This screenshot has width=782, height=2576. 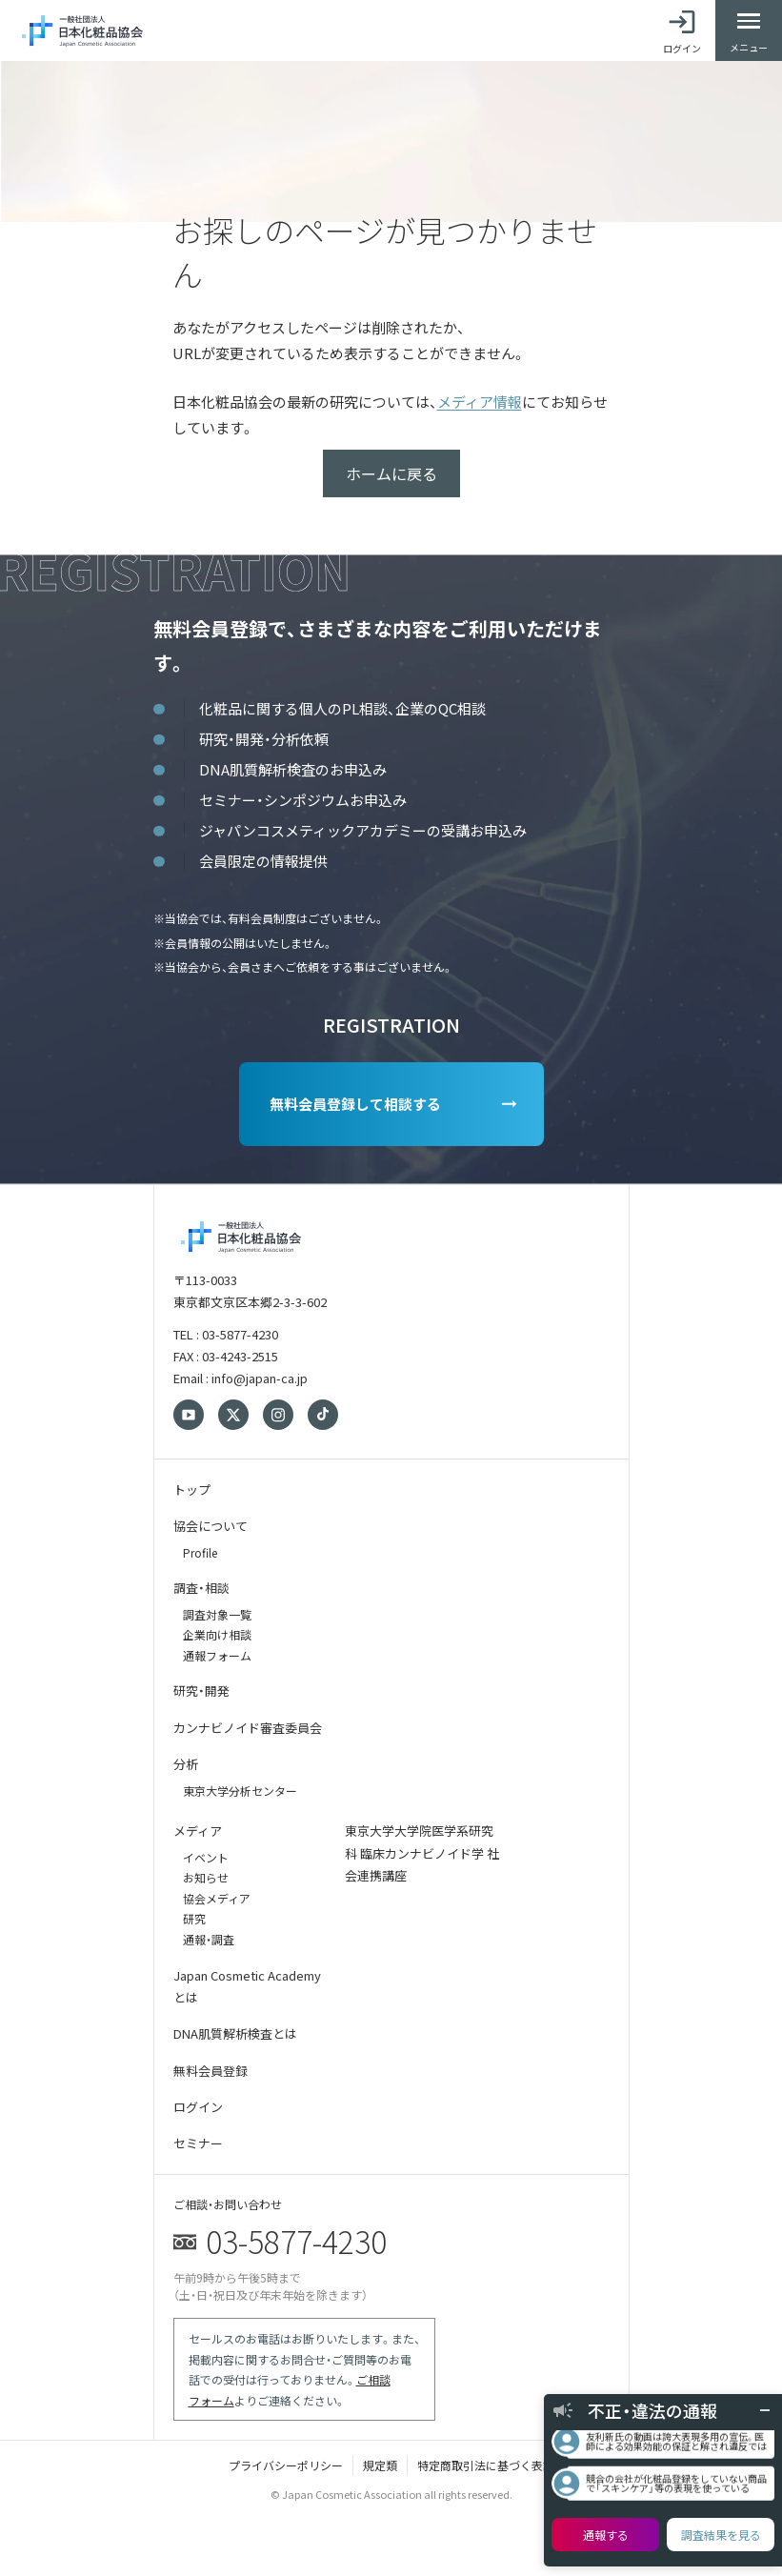 I want to click on ログイン, so click(x=198, y=2107).